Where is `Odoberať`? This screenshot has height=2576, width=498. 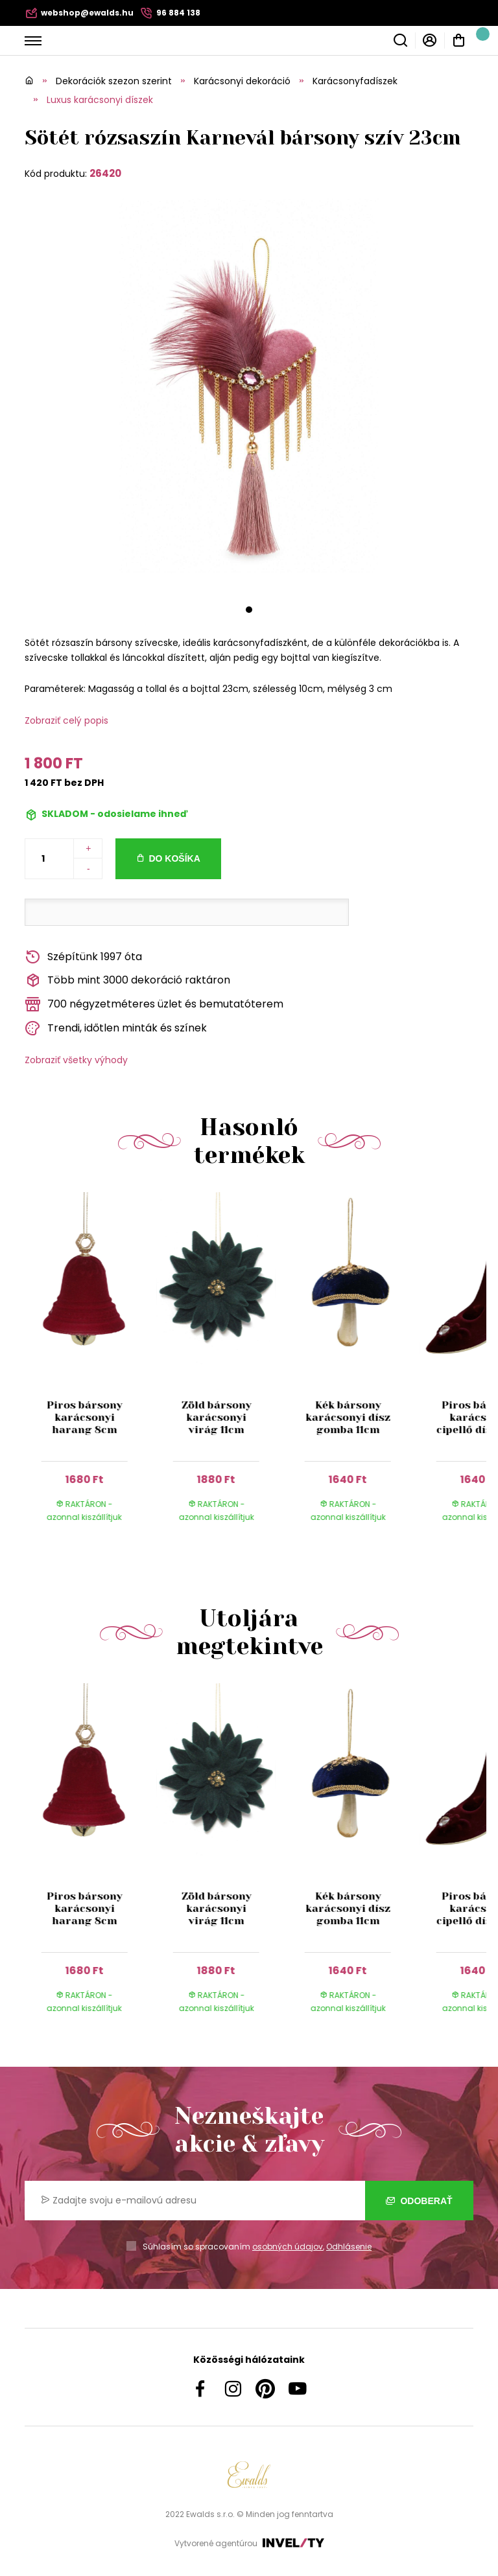 Odoberať is located at coordinates (419, 2201).